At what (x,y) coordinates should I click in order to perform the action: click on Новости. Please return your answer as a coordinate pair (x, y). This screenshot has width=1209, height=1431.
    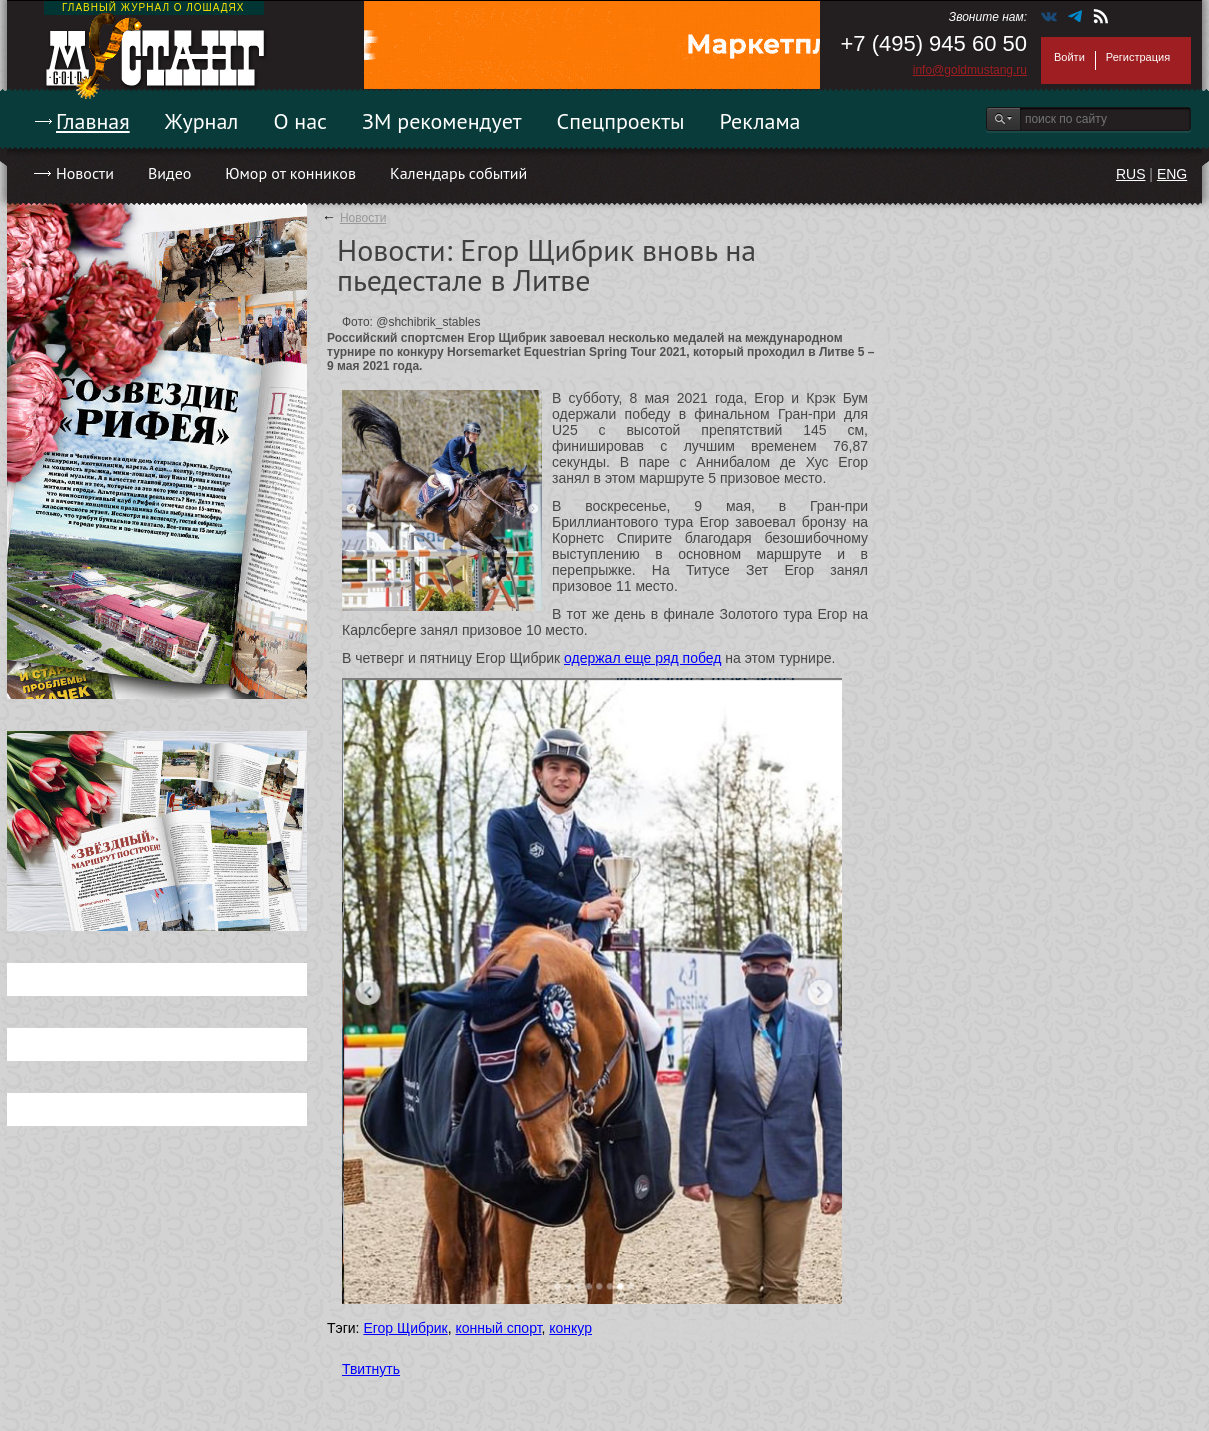
    Looking at the image, I should click on (85, 173).